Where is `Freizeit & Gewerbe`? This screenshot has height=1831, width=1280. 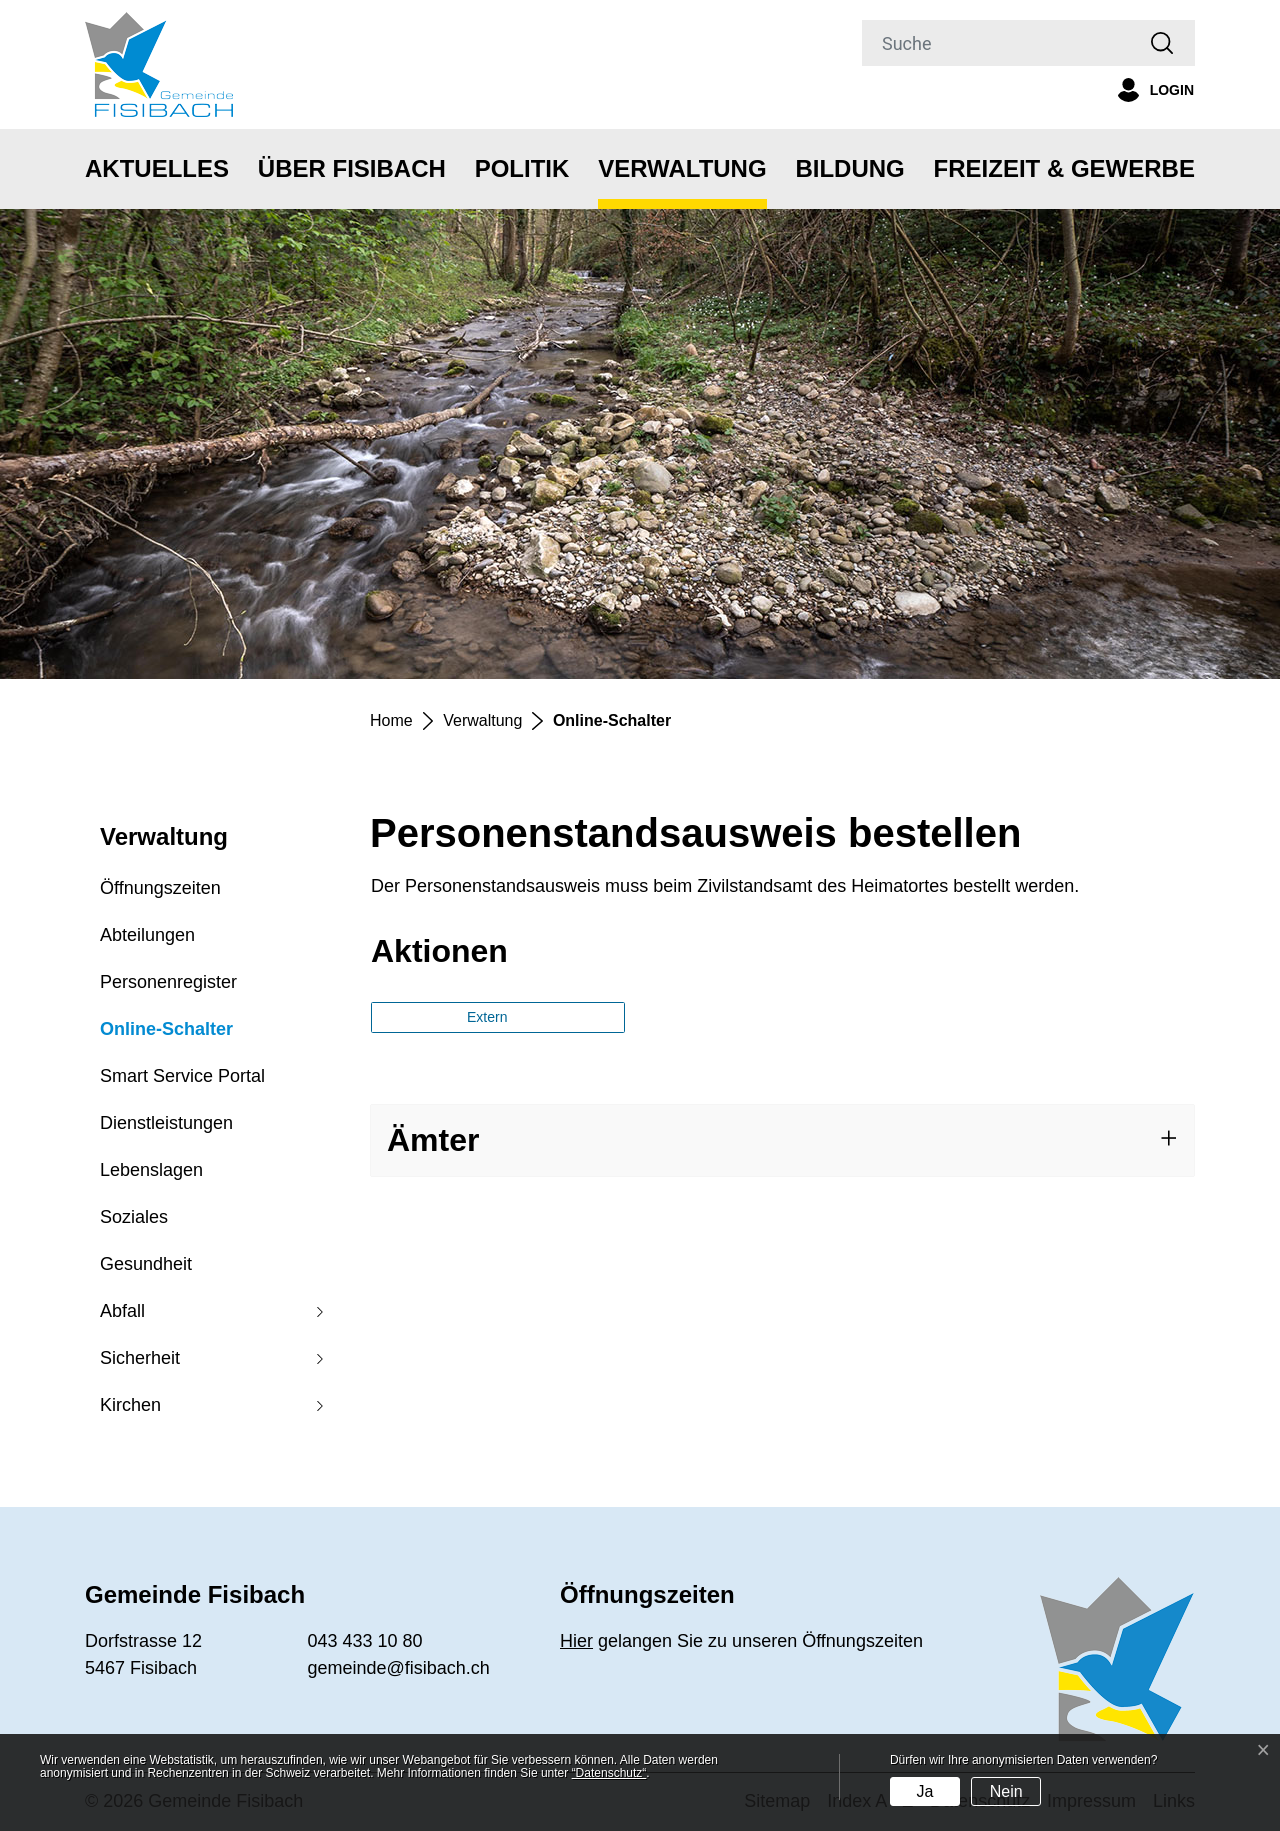 Freizeit & Gewerbe is located at coordinates (1064, 168).